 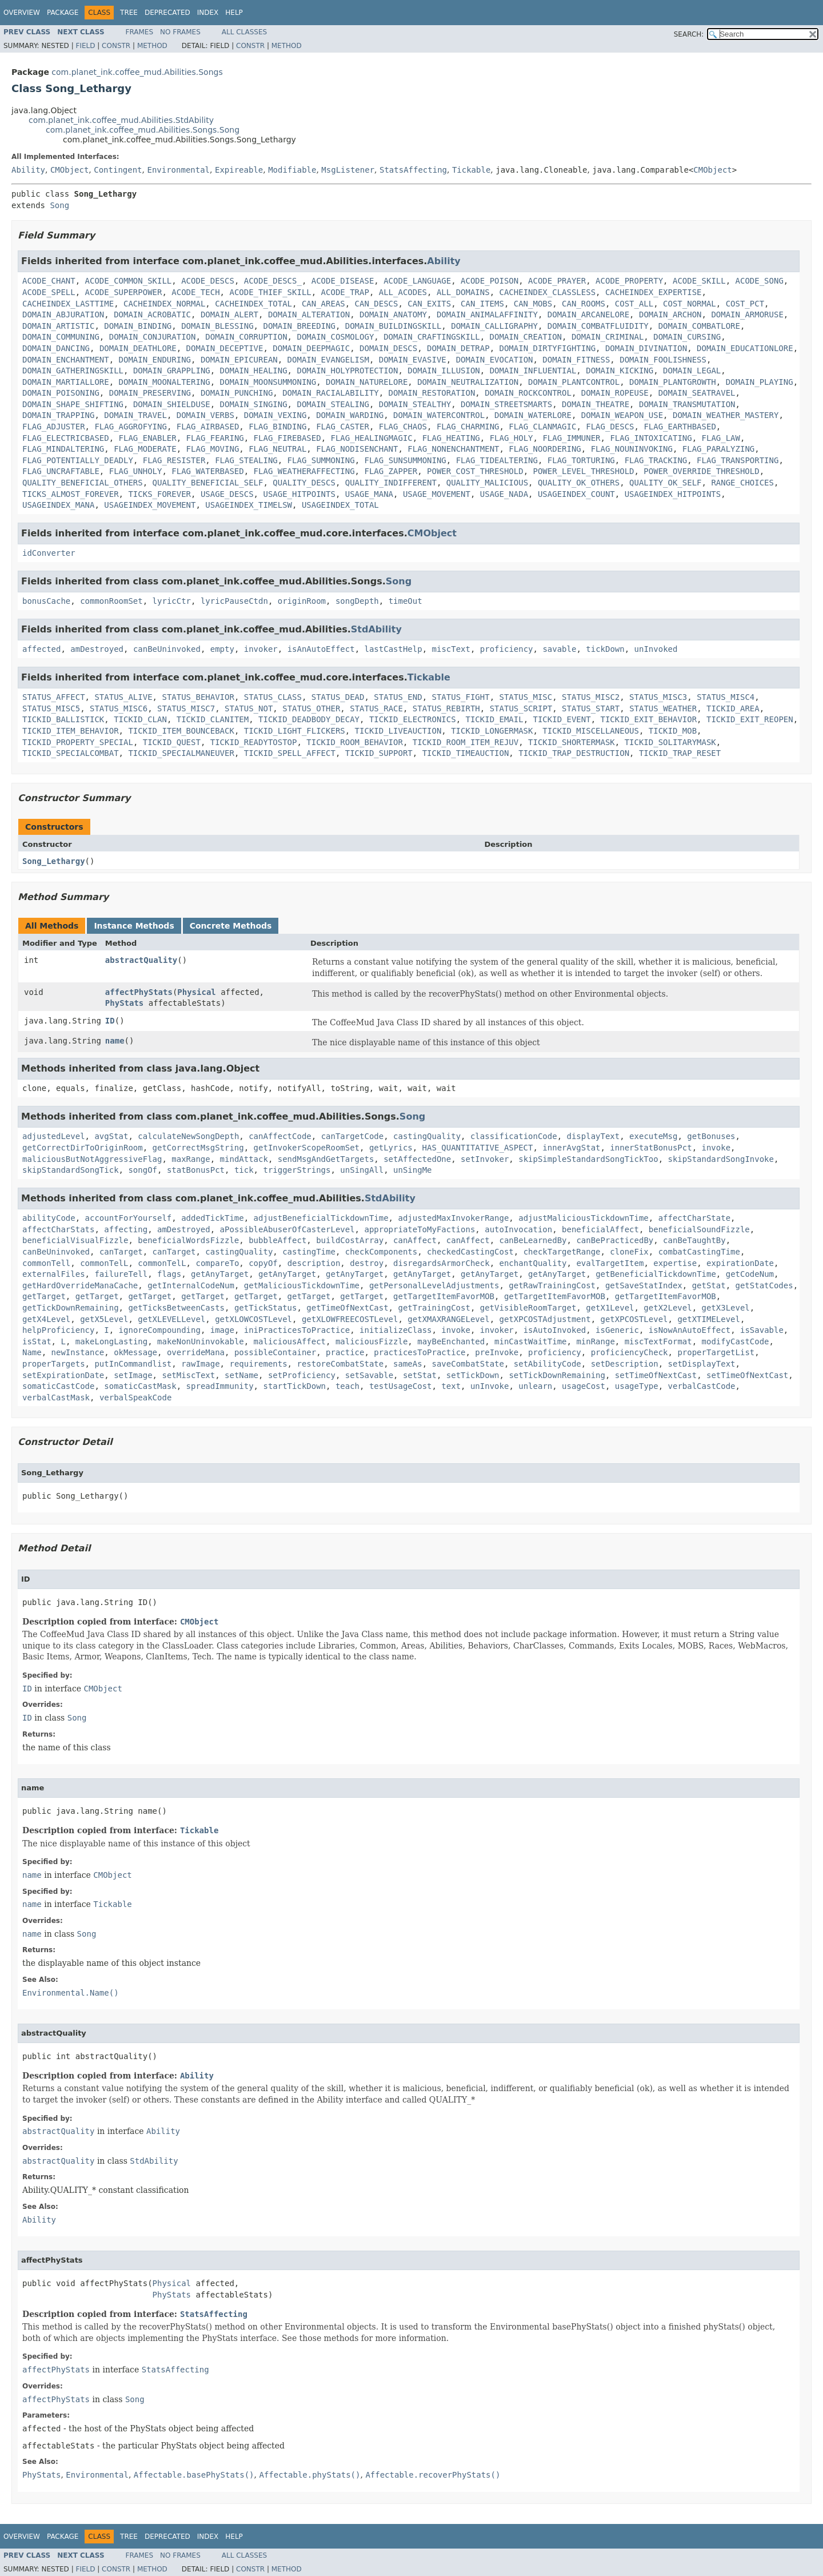 I want to click on innerStatBonusPct, so click(x=651, y=1147).